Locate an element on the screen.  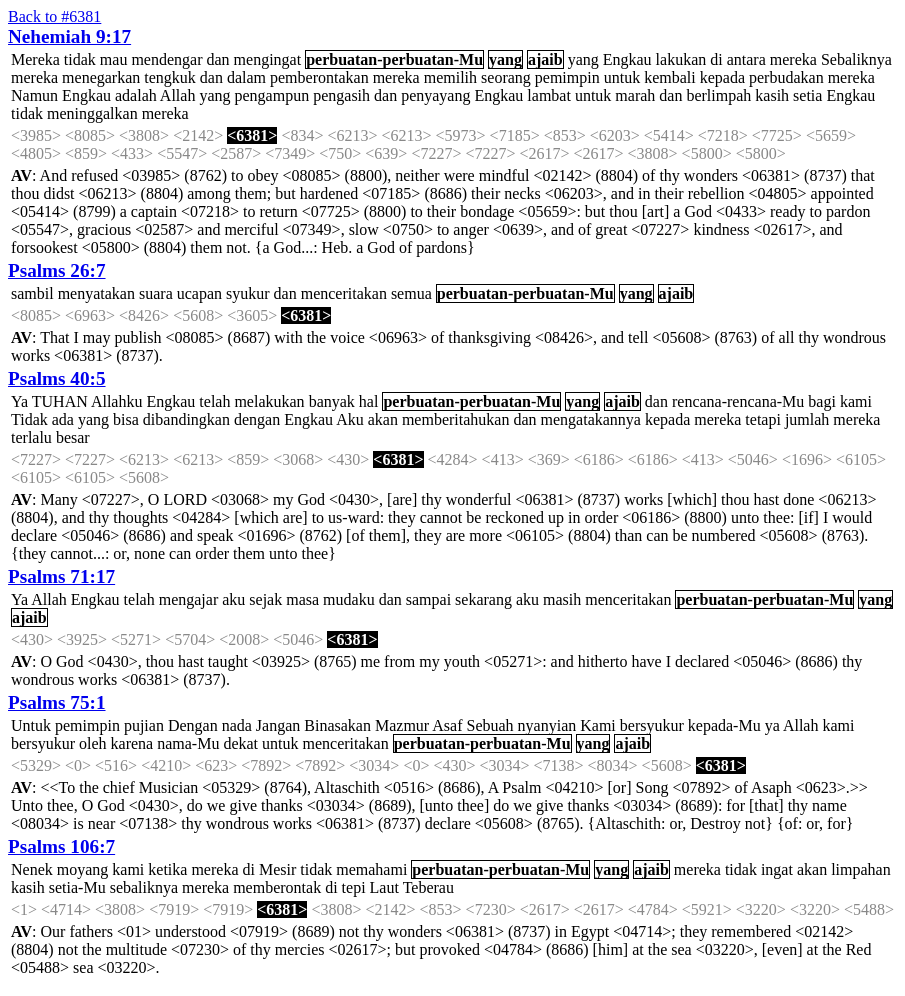
besar is located at coordinates (73, 437).